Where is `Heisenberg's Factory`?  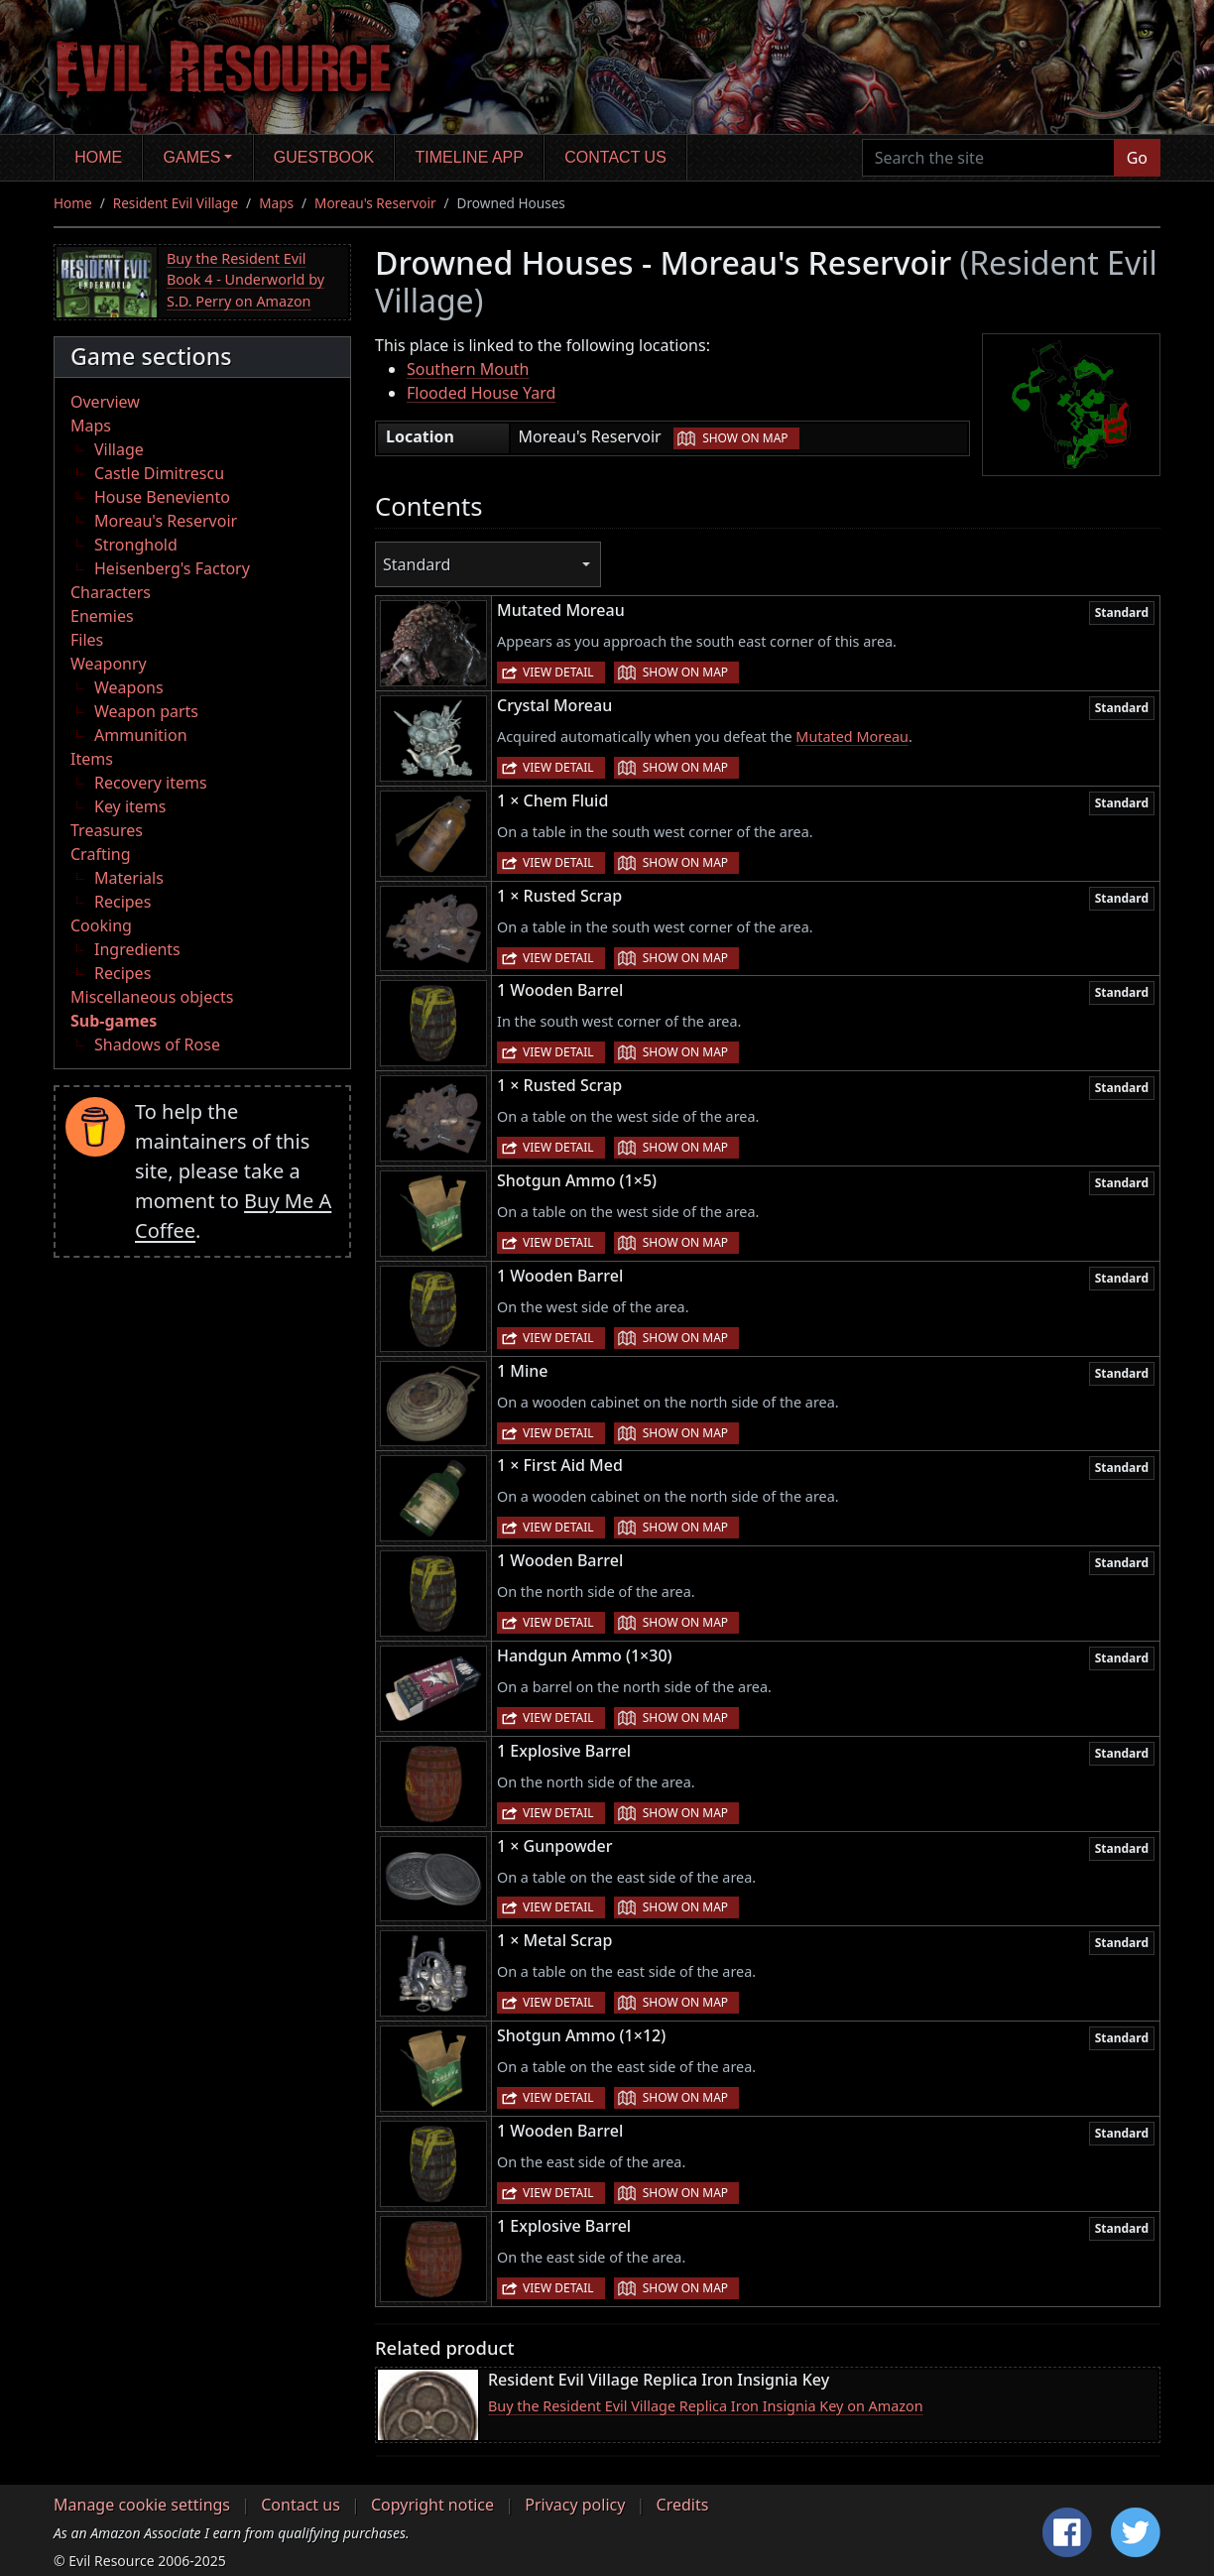
Heisenberg's Factory is located at coordinates (172, 568).